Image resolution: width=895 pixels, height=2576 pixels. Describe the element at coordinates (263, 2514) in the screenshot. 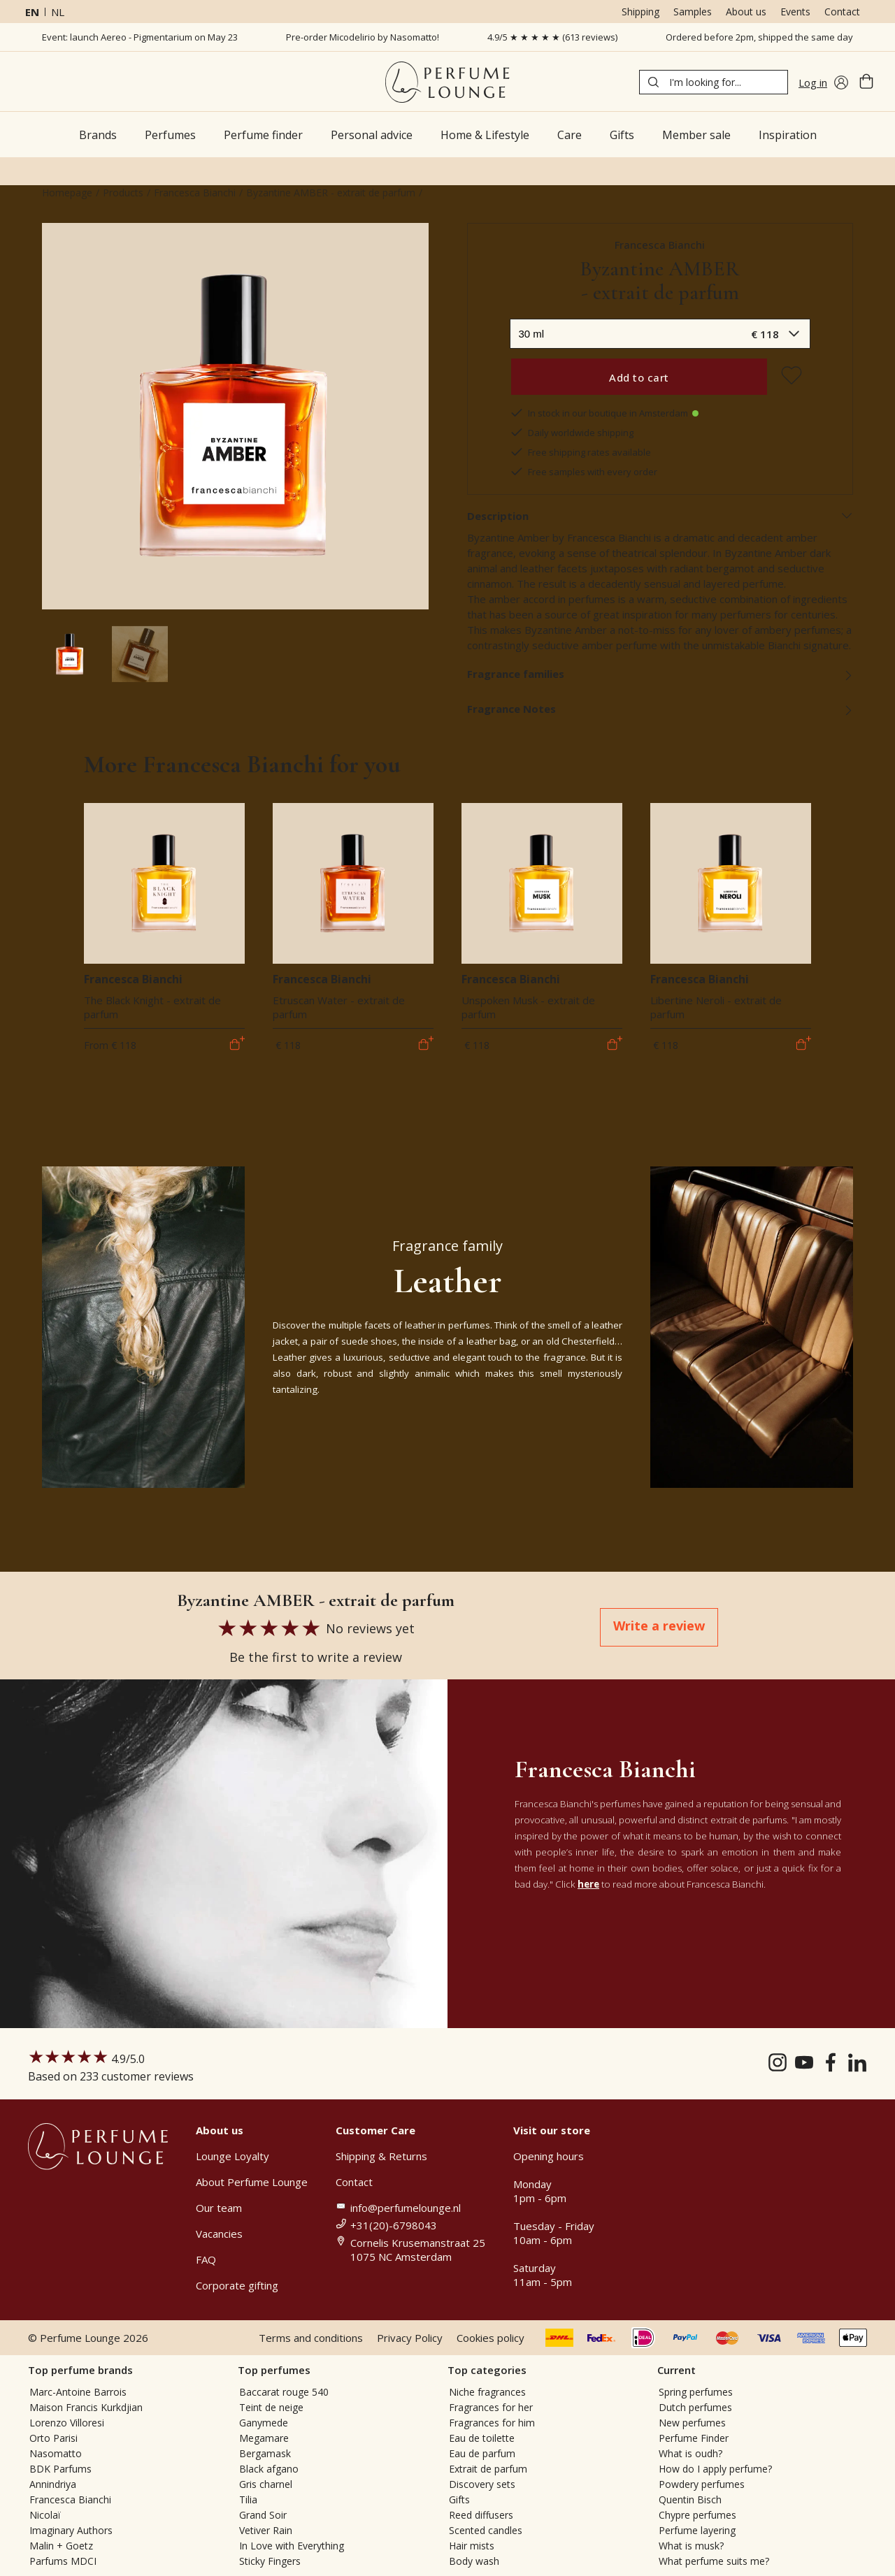

I see `Grand Soir` at that location.